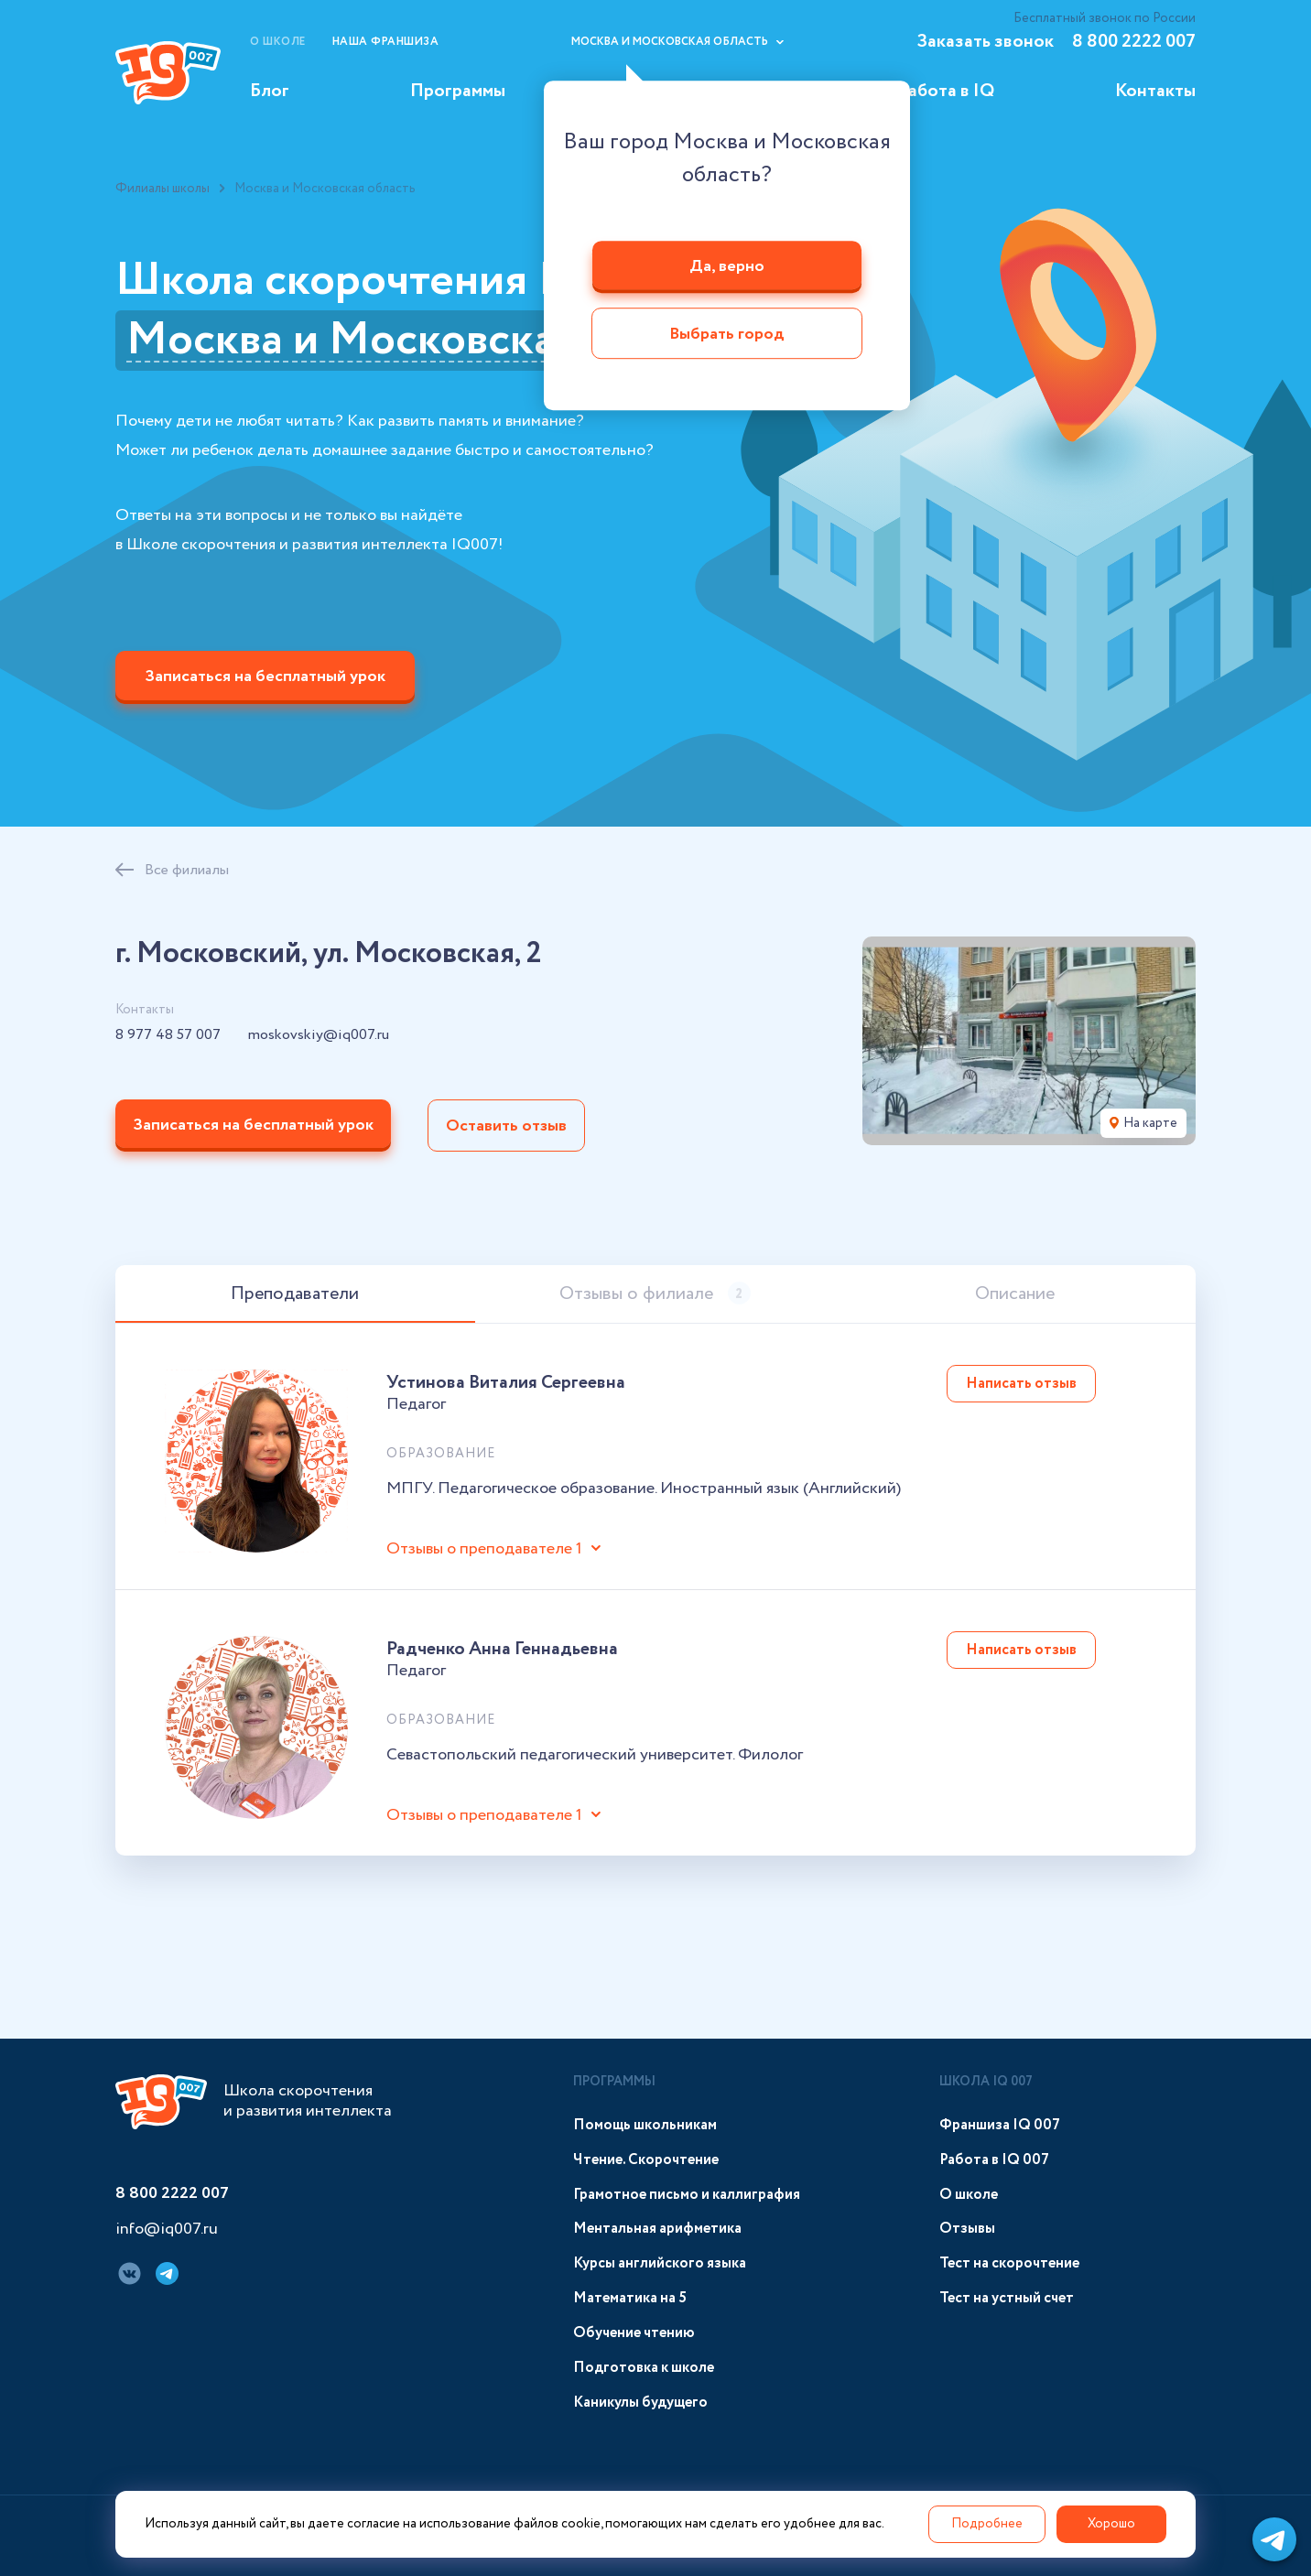  I want to click on 8 800 2222 007, so click(1134, 41).